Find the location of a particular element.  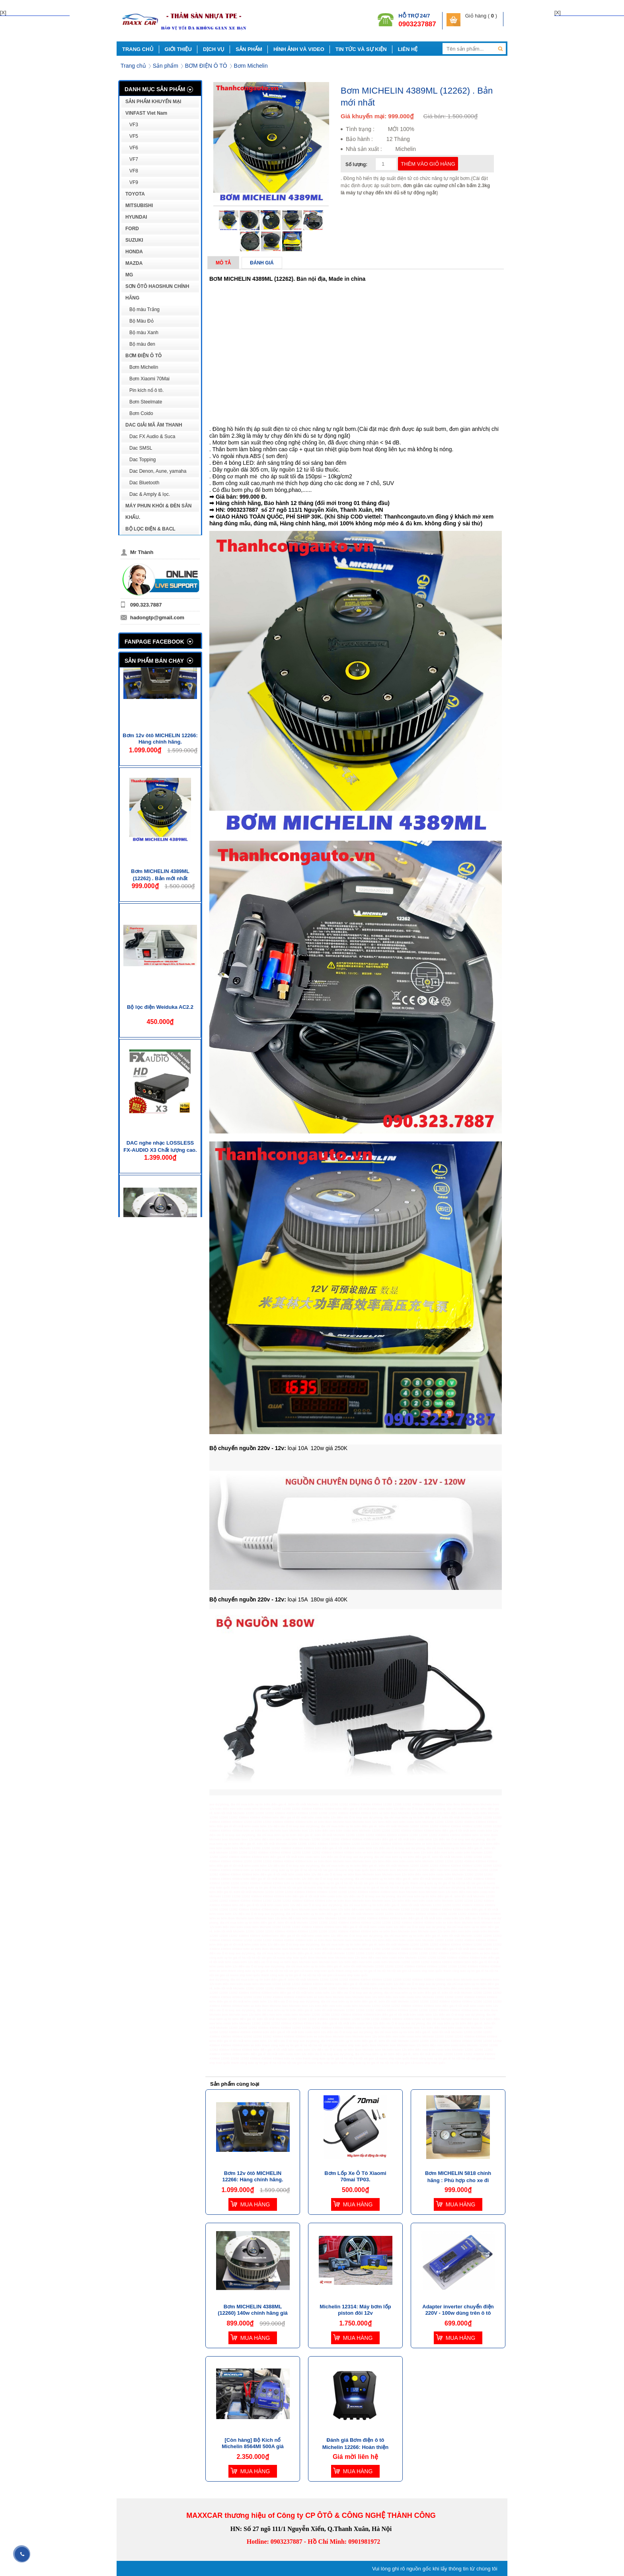

Bơm MICHELIN 4388ML (12260) 140w chính hãng giá 900k. is located at coordinates (253, 2313).